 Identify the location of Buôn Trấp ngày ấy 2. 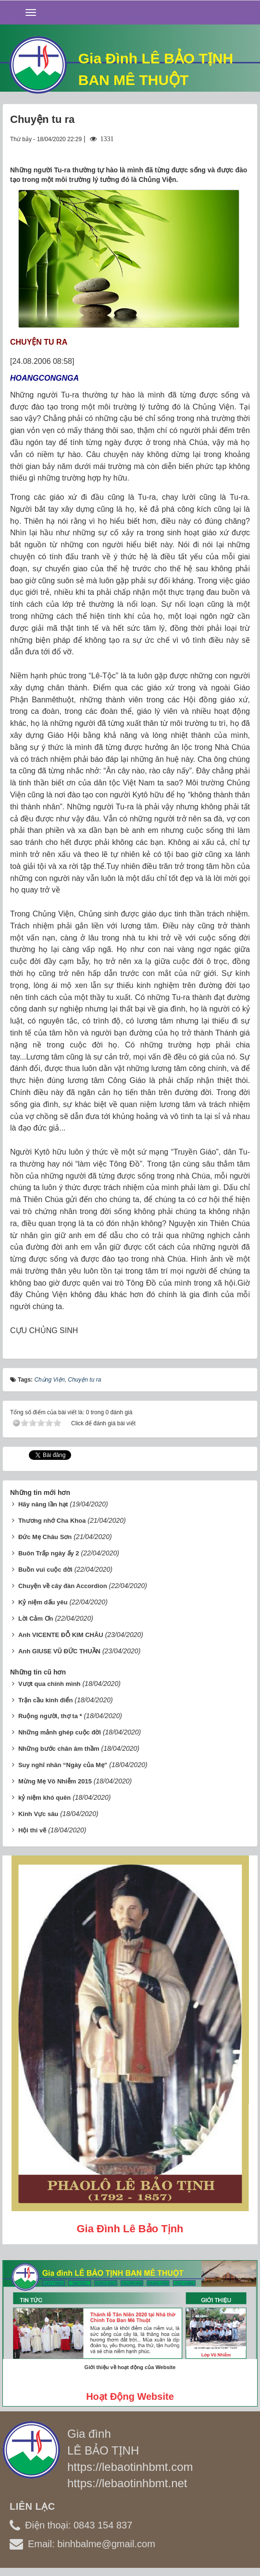
(48, 1553).